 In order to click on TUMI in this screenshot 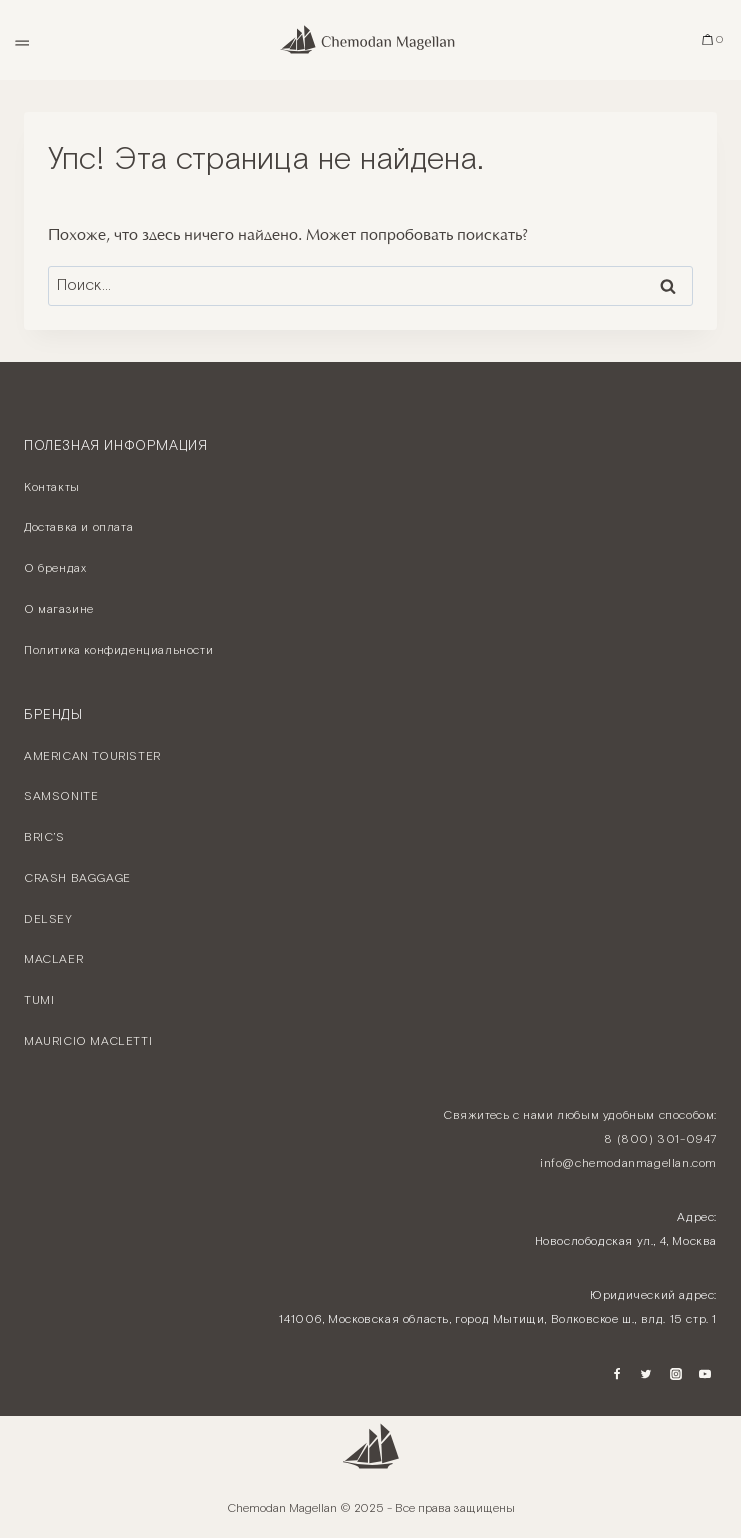, I will do `click(39, 1000)`.